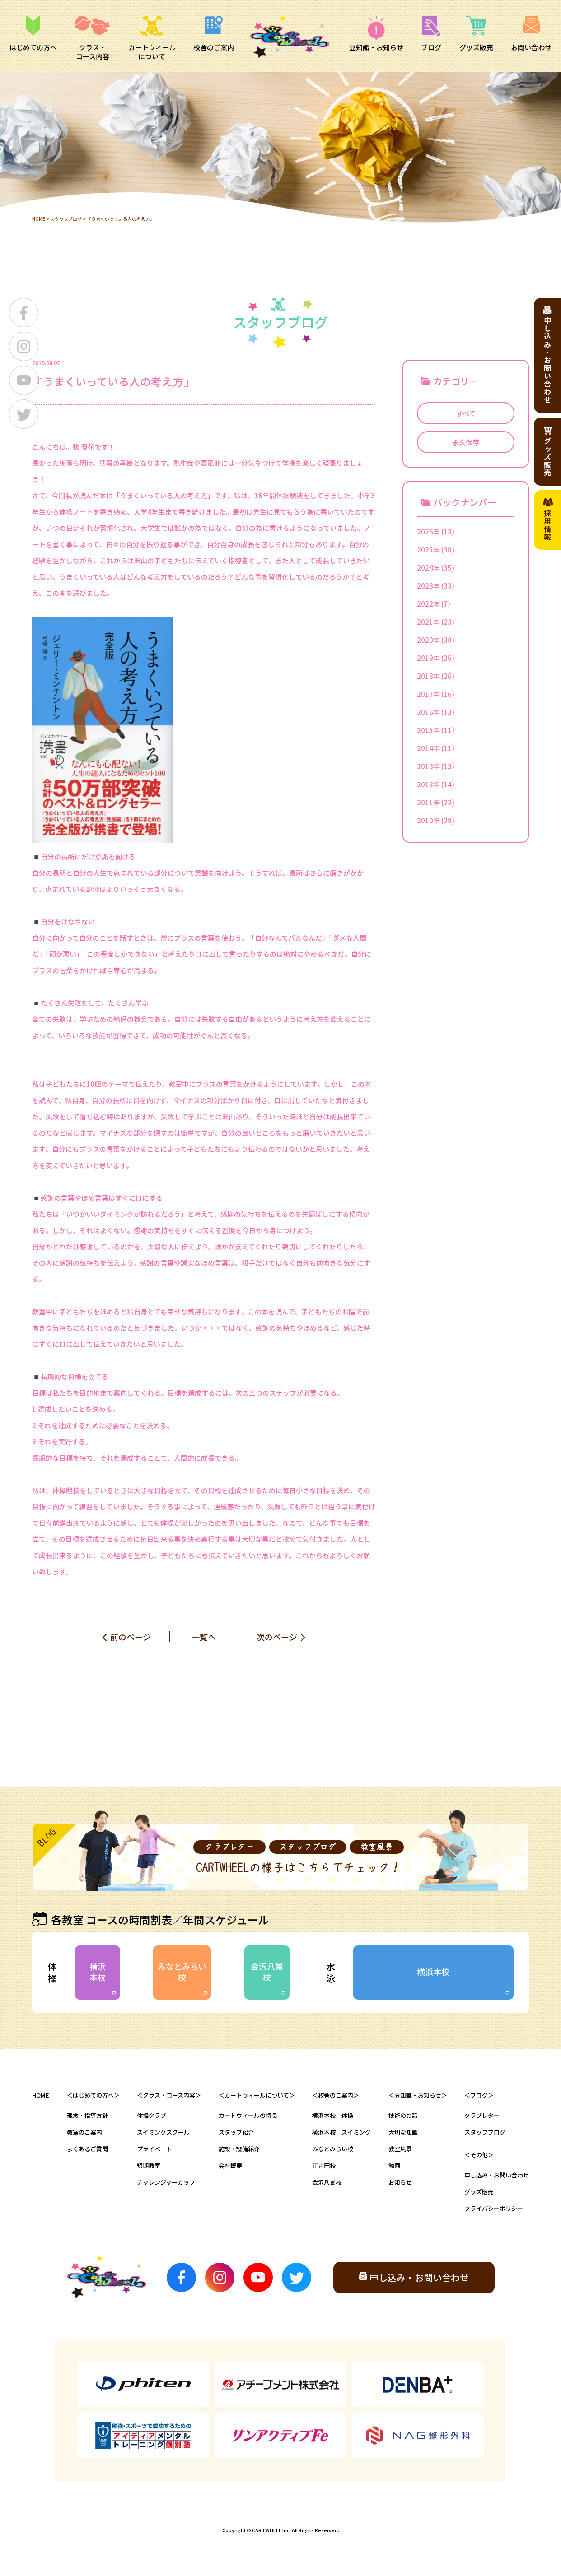 The image size is (561, 2576). Describe the element at coordinates (428, 639) in the screenshot. I see `2020年` at that location.